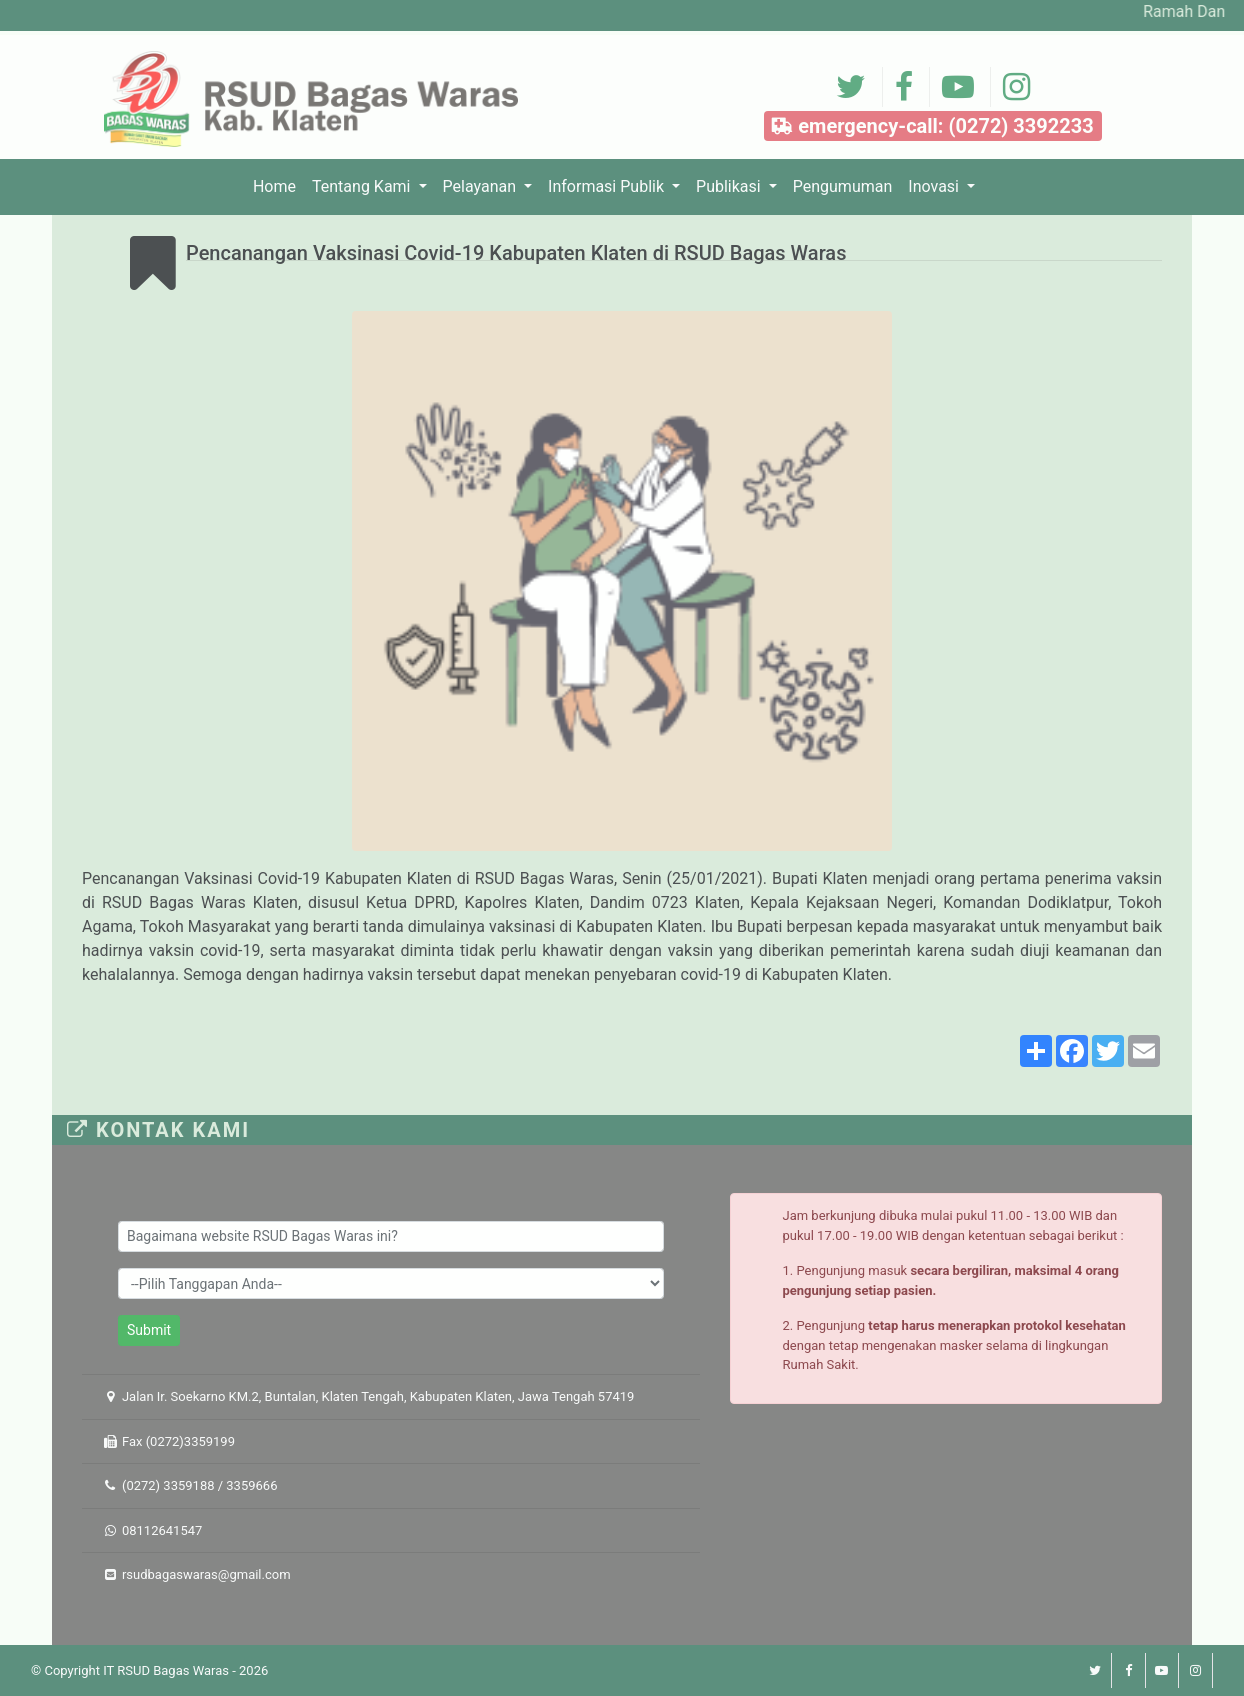 This screenshot has width=1244, height=1696. What do you see at coordinates (149, 1330) in the screenshot?
I see `Submit` at bounding box center [149, 1330].